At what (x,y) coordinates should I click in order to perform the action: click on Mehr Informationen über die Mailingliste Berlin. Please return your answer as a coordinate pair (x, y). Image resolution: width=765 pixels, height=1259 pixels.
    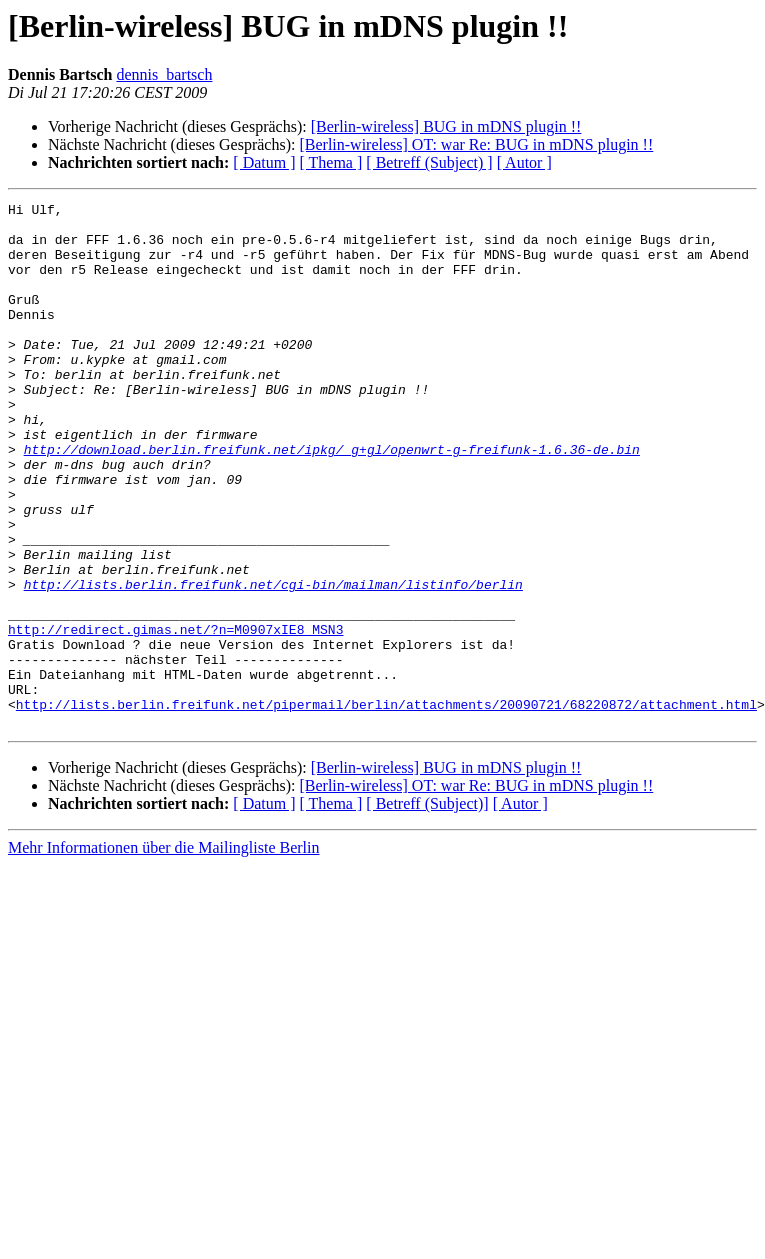
    Looking at the image, I should click on (163, 952).